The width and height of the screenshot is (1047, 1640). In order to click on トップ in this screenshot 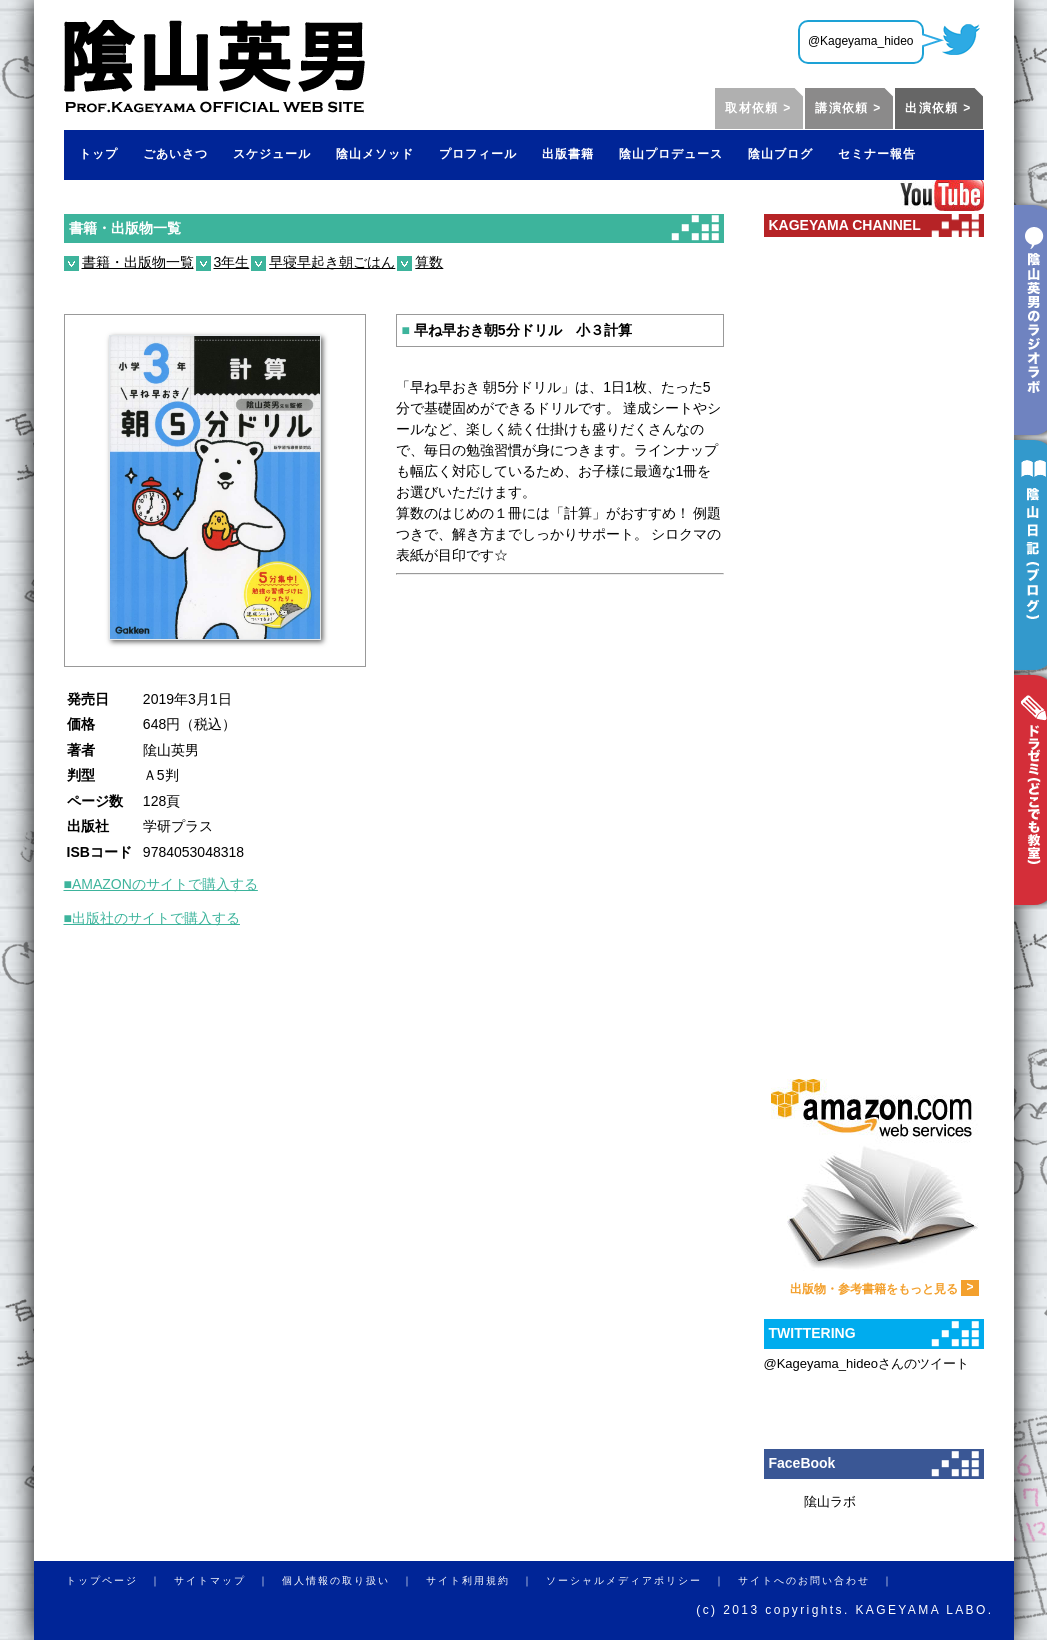, I will do `click(98, 154)`.